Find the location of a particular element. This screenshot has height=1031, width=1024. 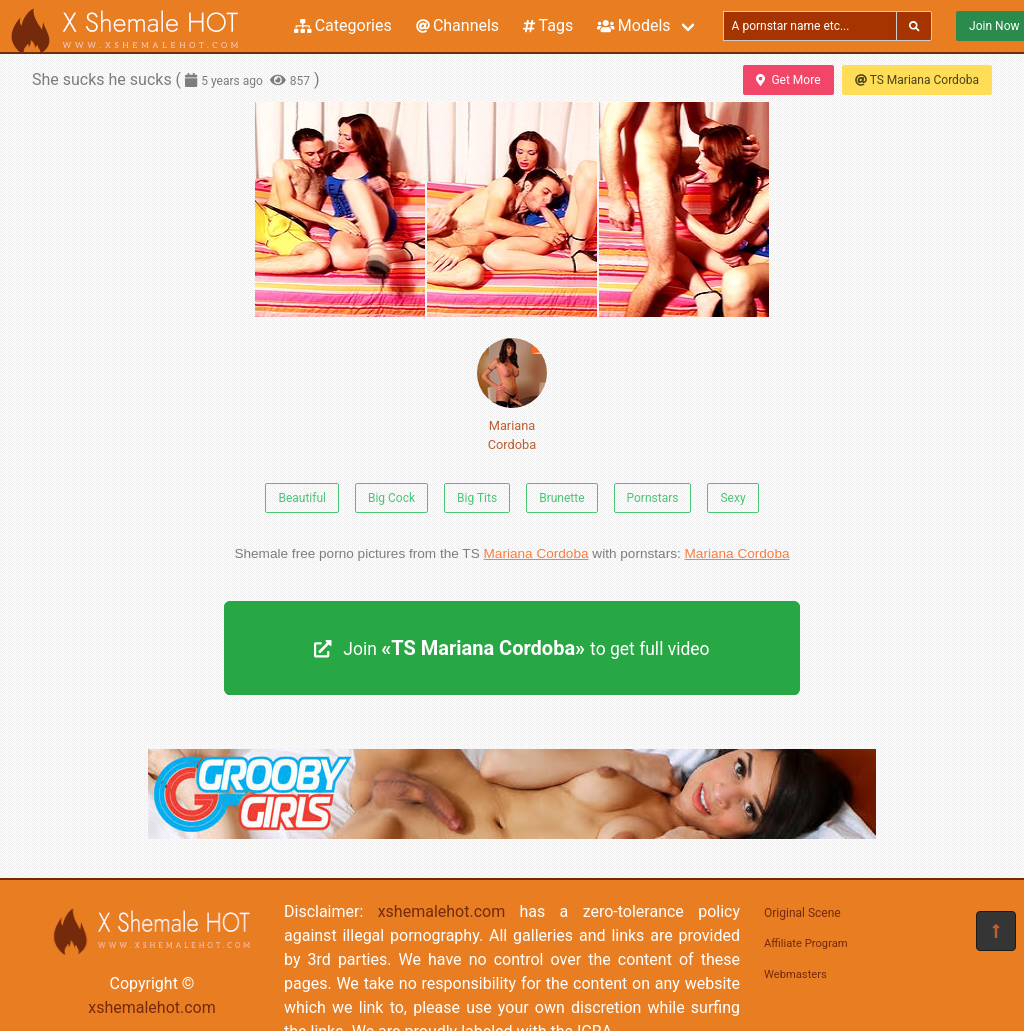

Categories is located at coordinates (343, 25).